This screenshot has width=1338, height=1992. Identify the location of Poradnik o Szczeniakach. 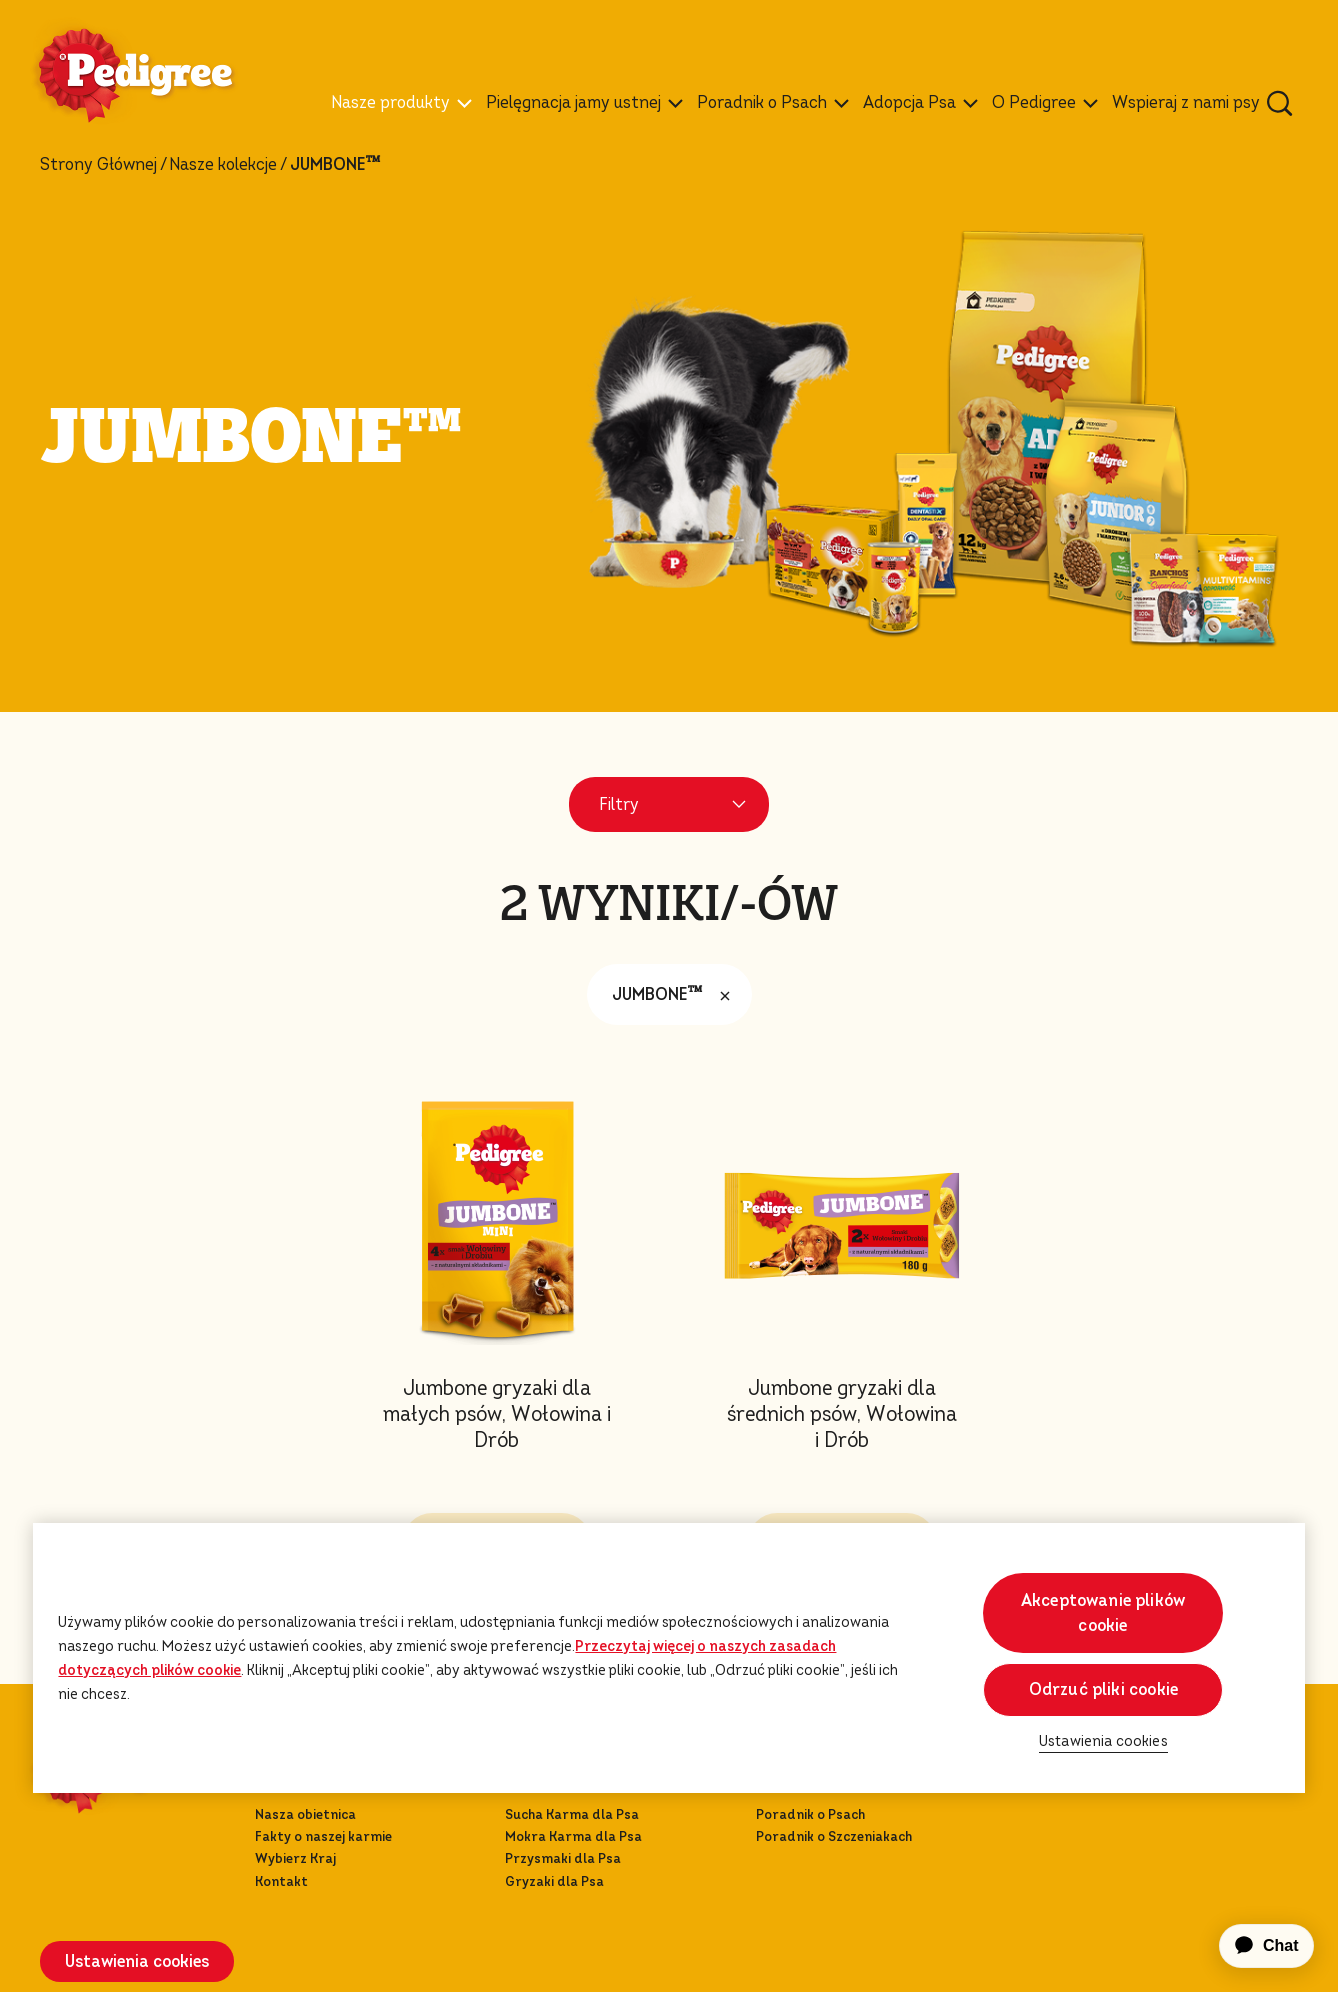
(834, 1836).